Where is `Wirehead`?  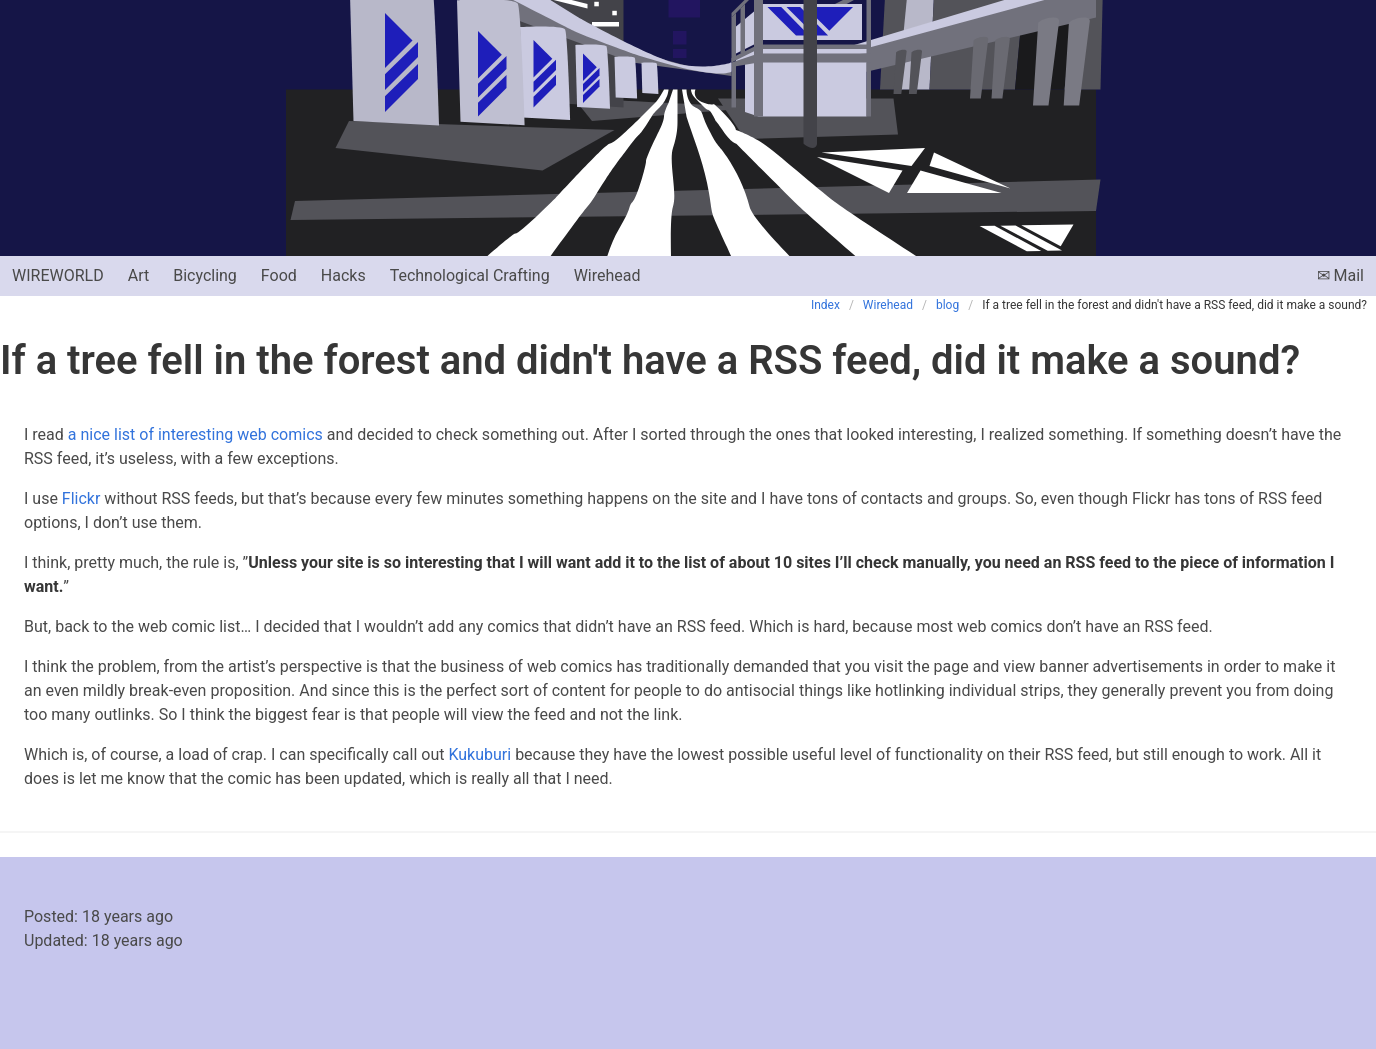 Wirehead is located at coordinates (607, 275).